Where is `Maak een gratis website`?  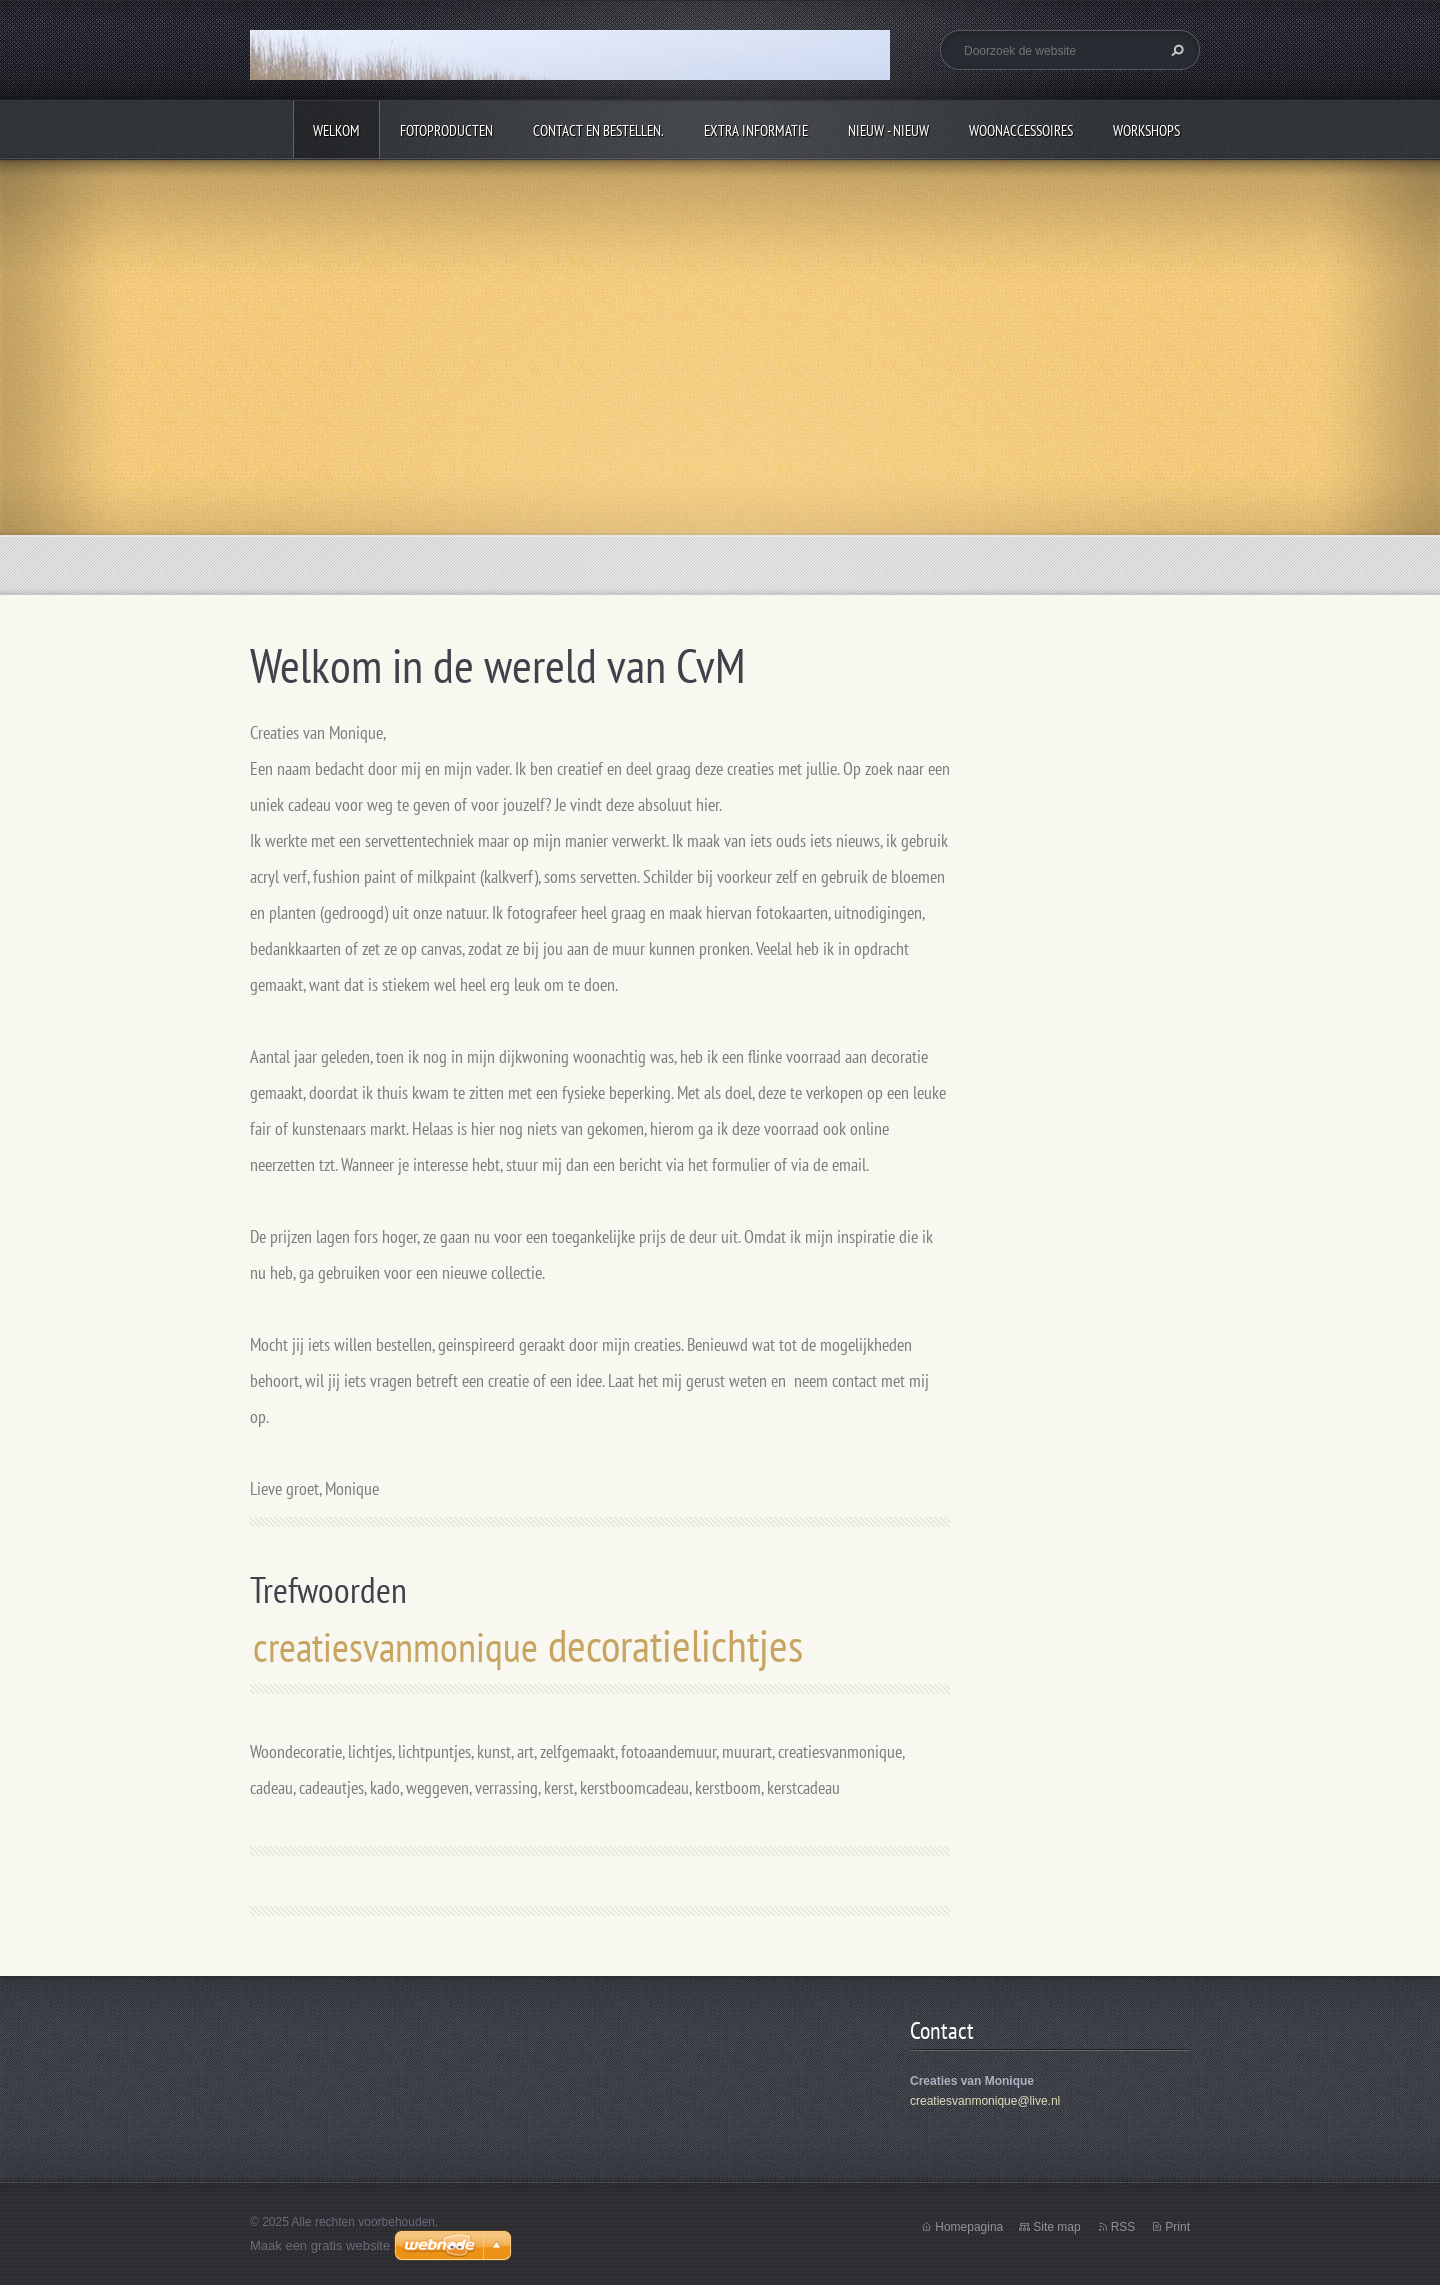 Maak een gratis website is located at coordinates (320, 2245).